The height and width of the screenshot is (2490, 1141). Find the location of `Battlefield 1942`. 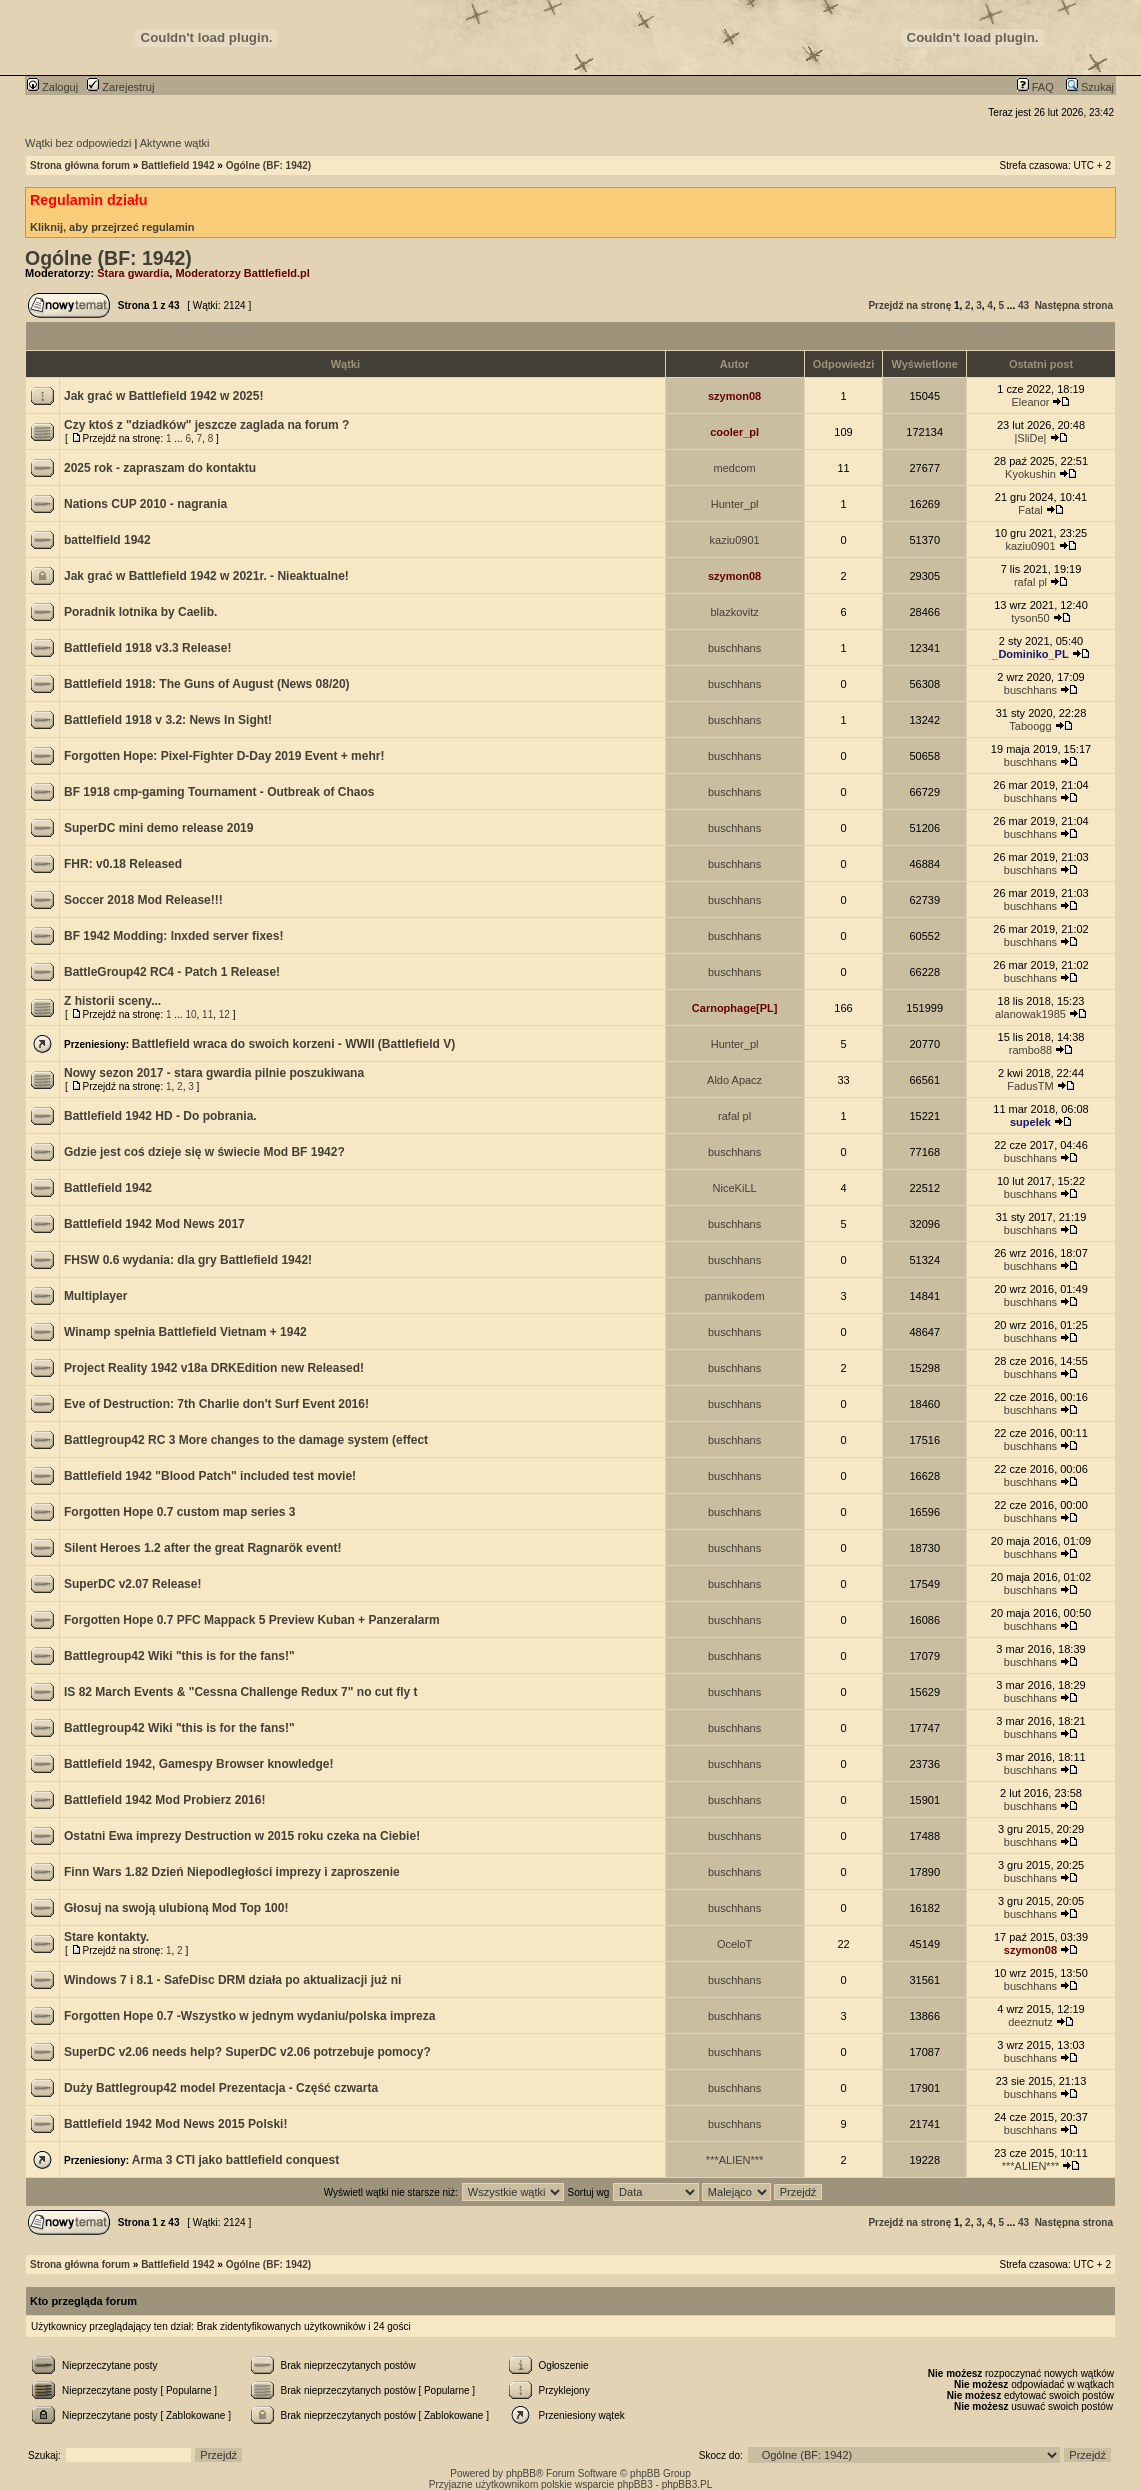

Battlefield 1942 is located at coordinates (177, 165).